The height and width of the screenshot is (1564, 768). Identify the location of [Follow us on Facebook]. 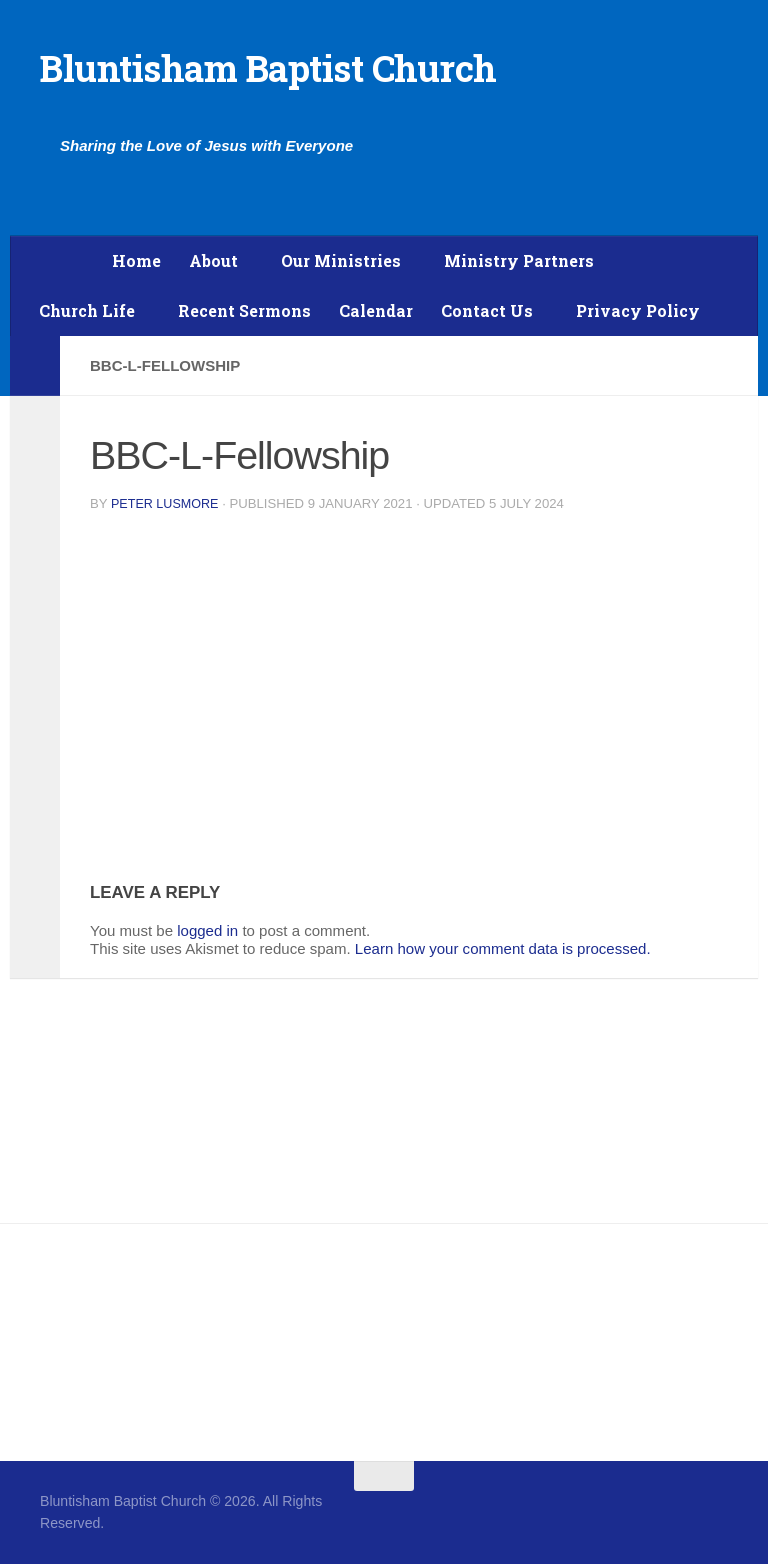
(678, 1515).